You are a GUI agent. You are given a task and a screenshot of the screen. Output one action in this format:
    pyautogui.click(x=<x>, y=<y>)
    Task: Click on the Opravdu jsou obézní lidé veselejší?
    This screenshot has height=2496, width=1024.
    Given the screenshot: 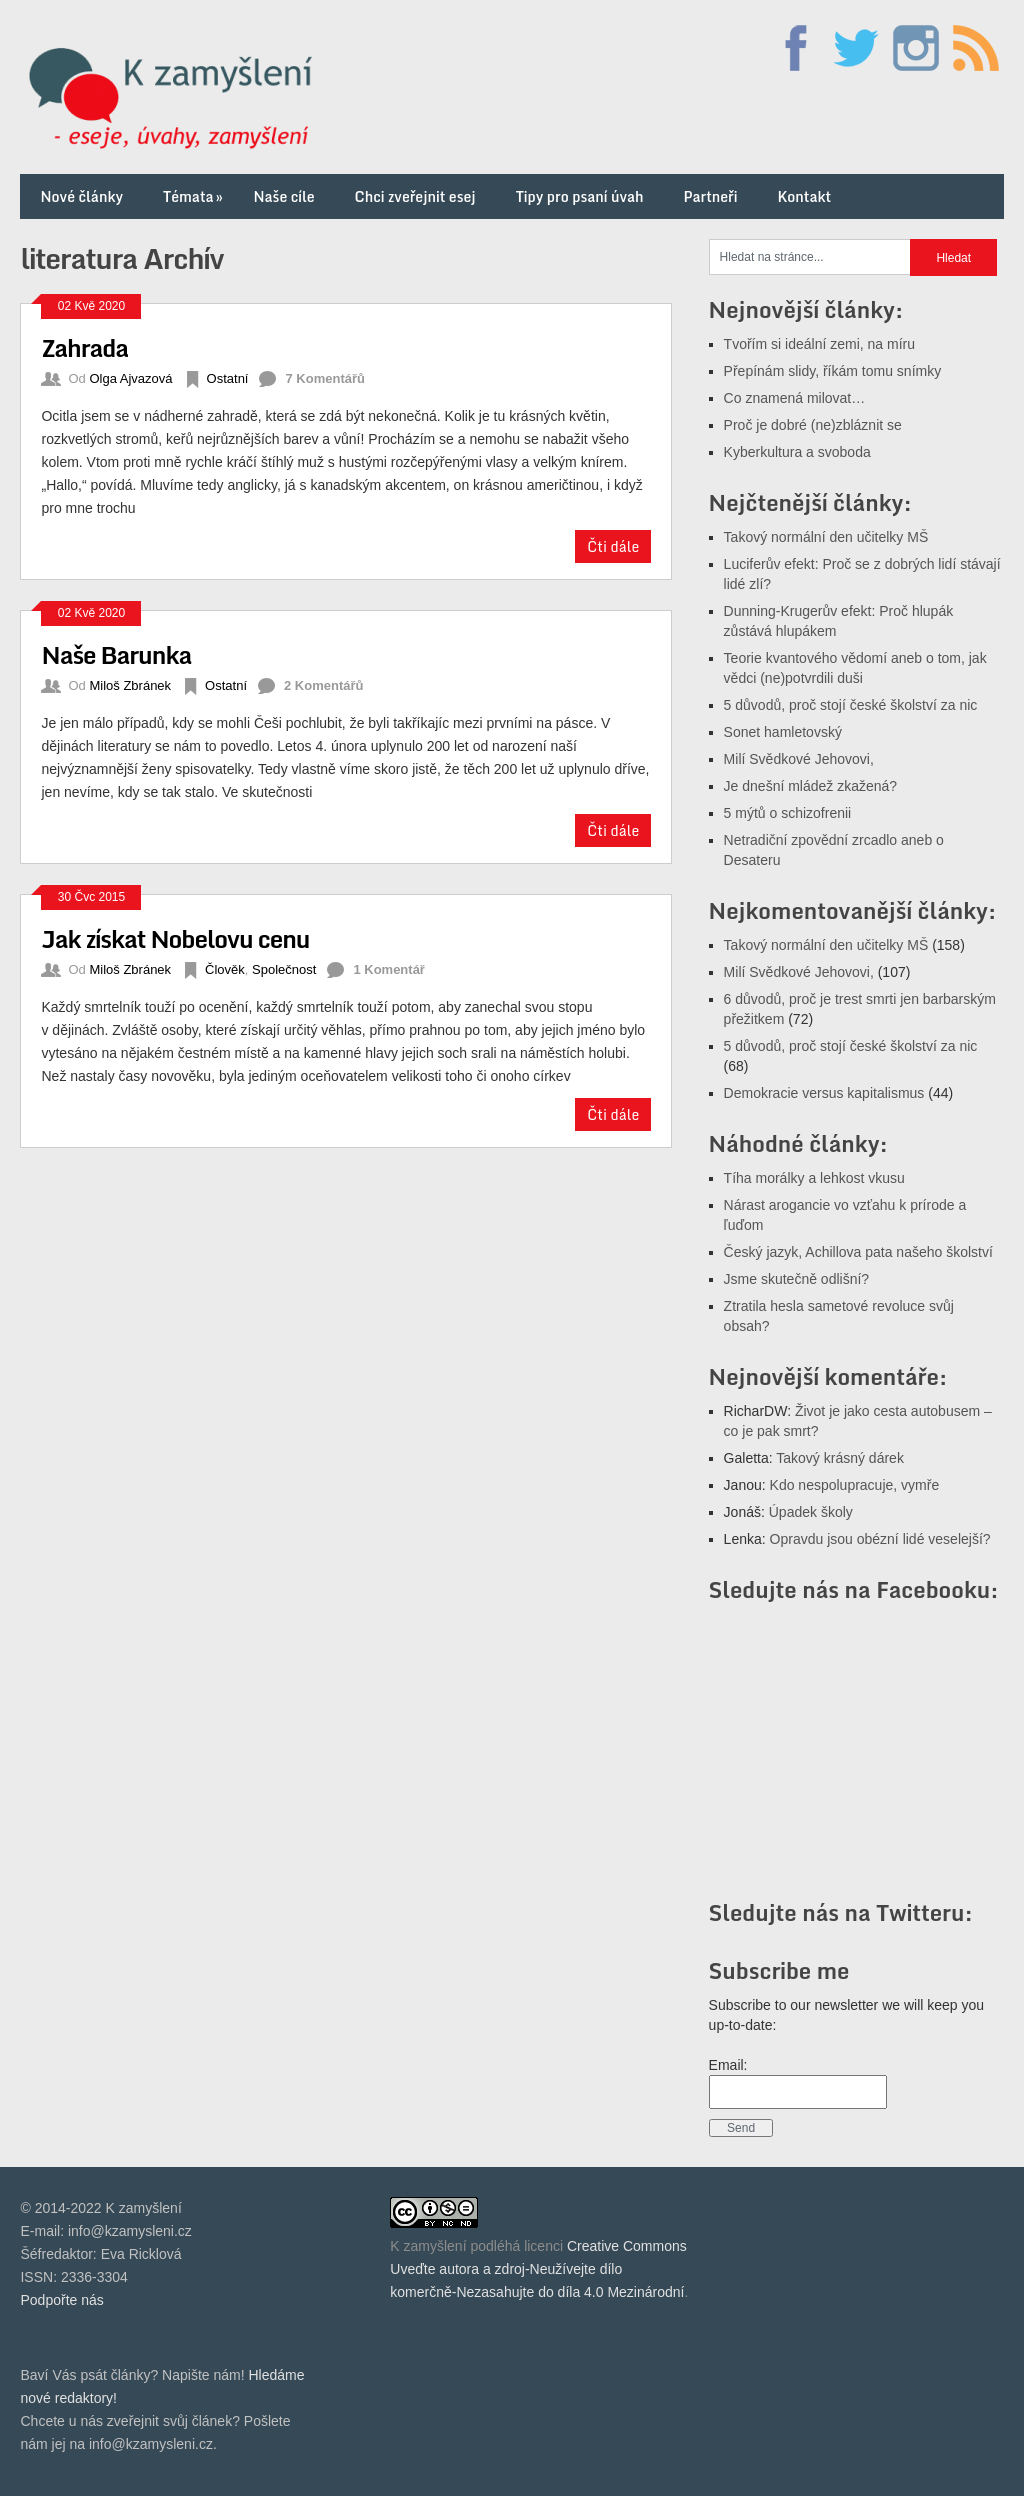 What is the action you would take?
    pyautogui.click(x=880, y=1539)
    